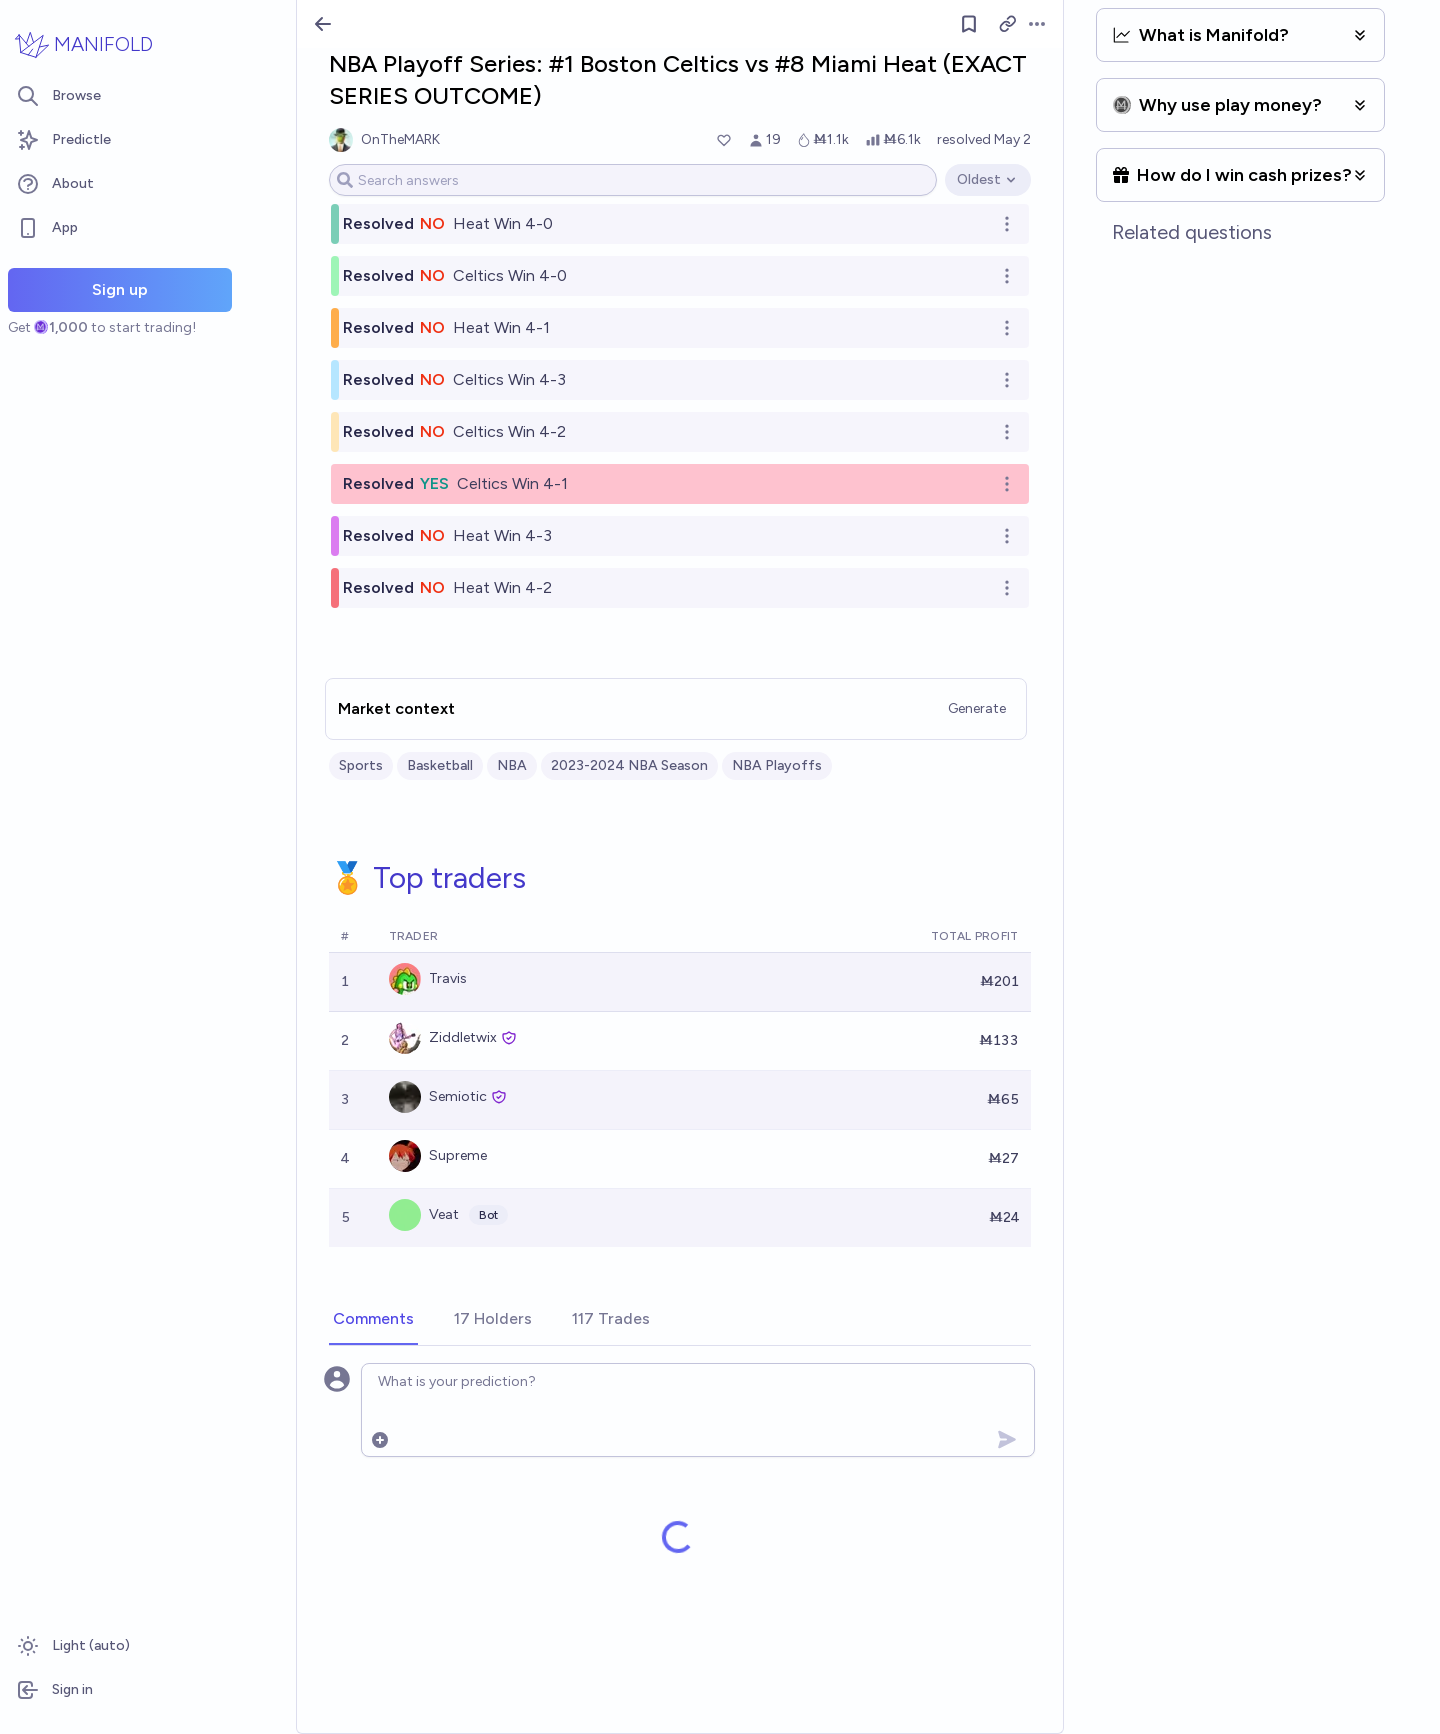 Image resolution: width=1440 pixels, height=1734 pixels. Describe the element at coordinates (440, 765) in the screenshot. I see `Basketball` at that location.